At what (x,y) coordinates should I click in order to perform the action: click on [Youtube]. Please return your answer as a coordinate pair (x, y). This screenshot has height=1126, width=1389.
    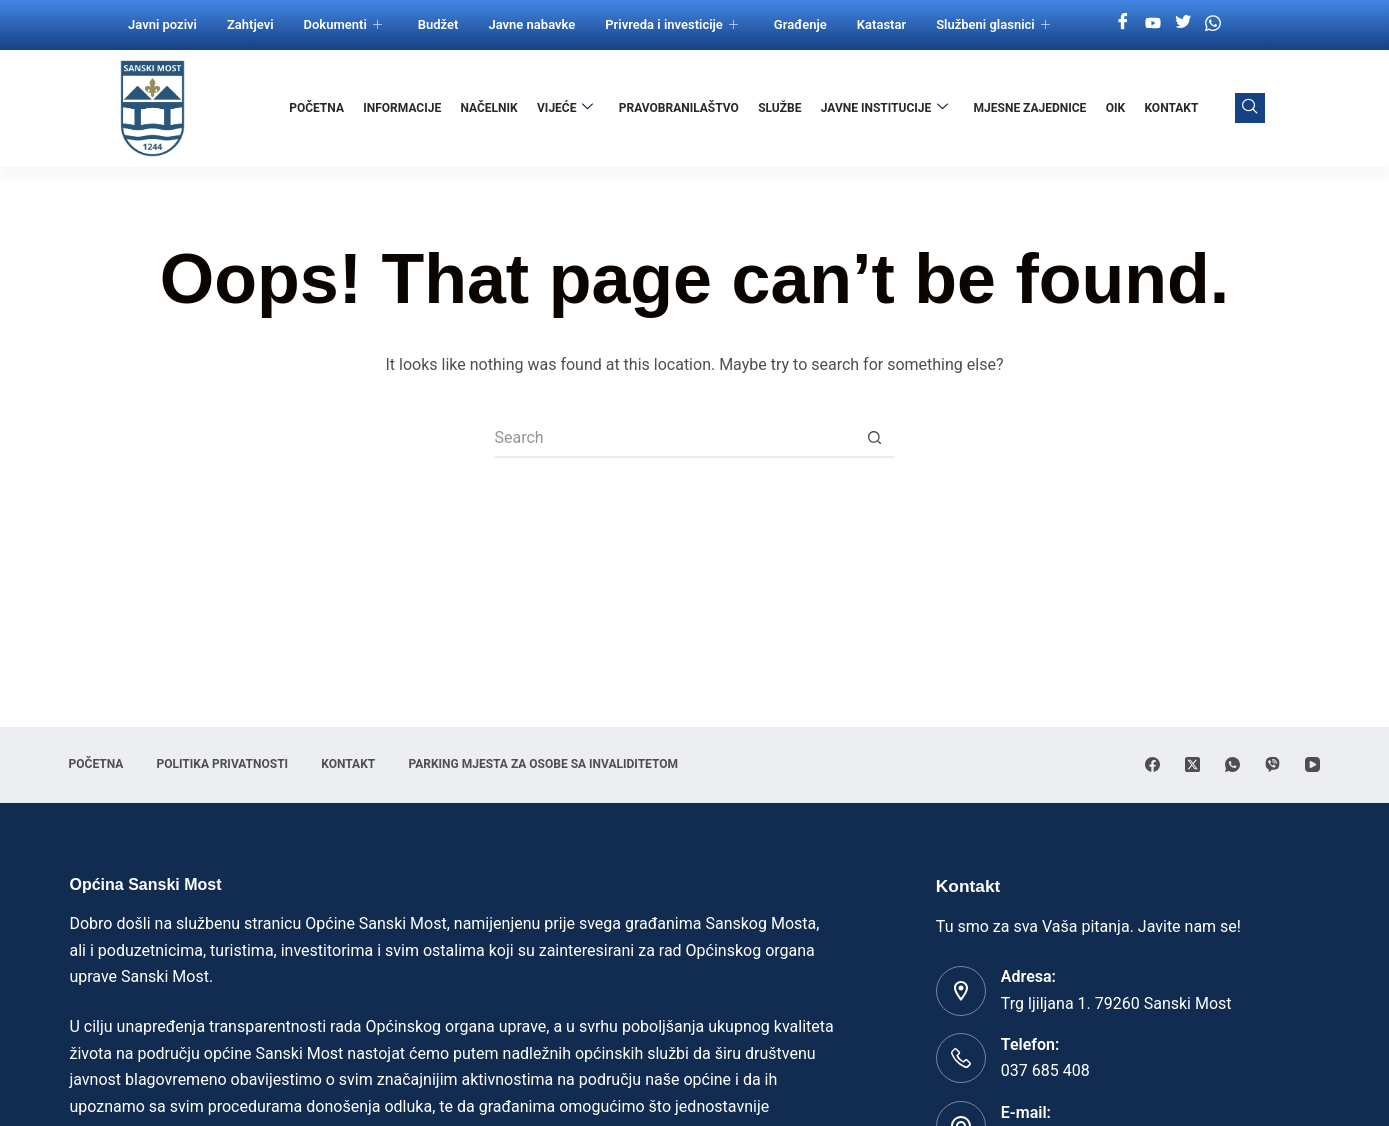
    Looking at the image, I should click on (1153, 23).